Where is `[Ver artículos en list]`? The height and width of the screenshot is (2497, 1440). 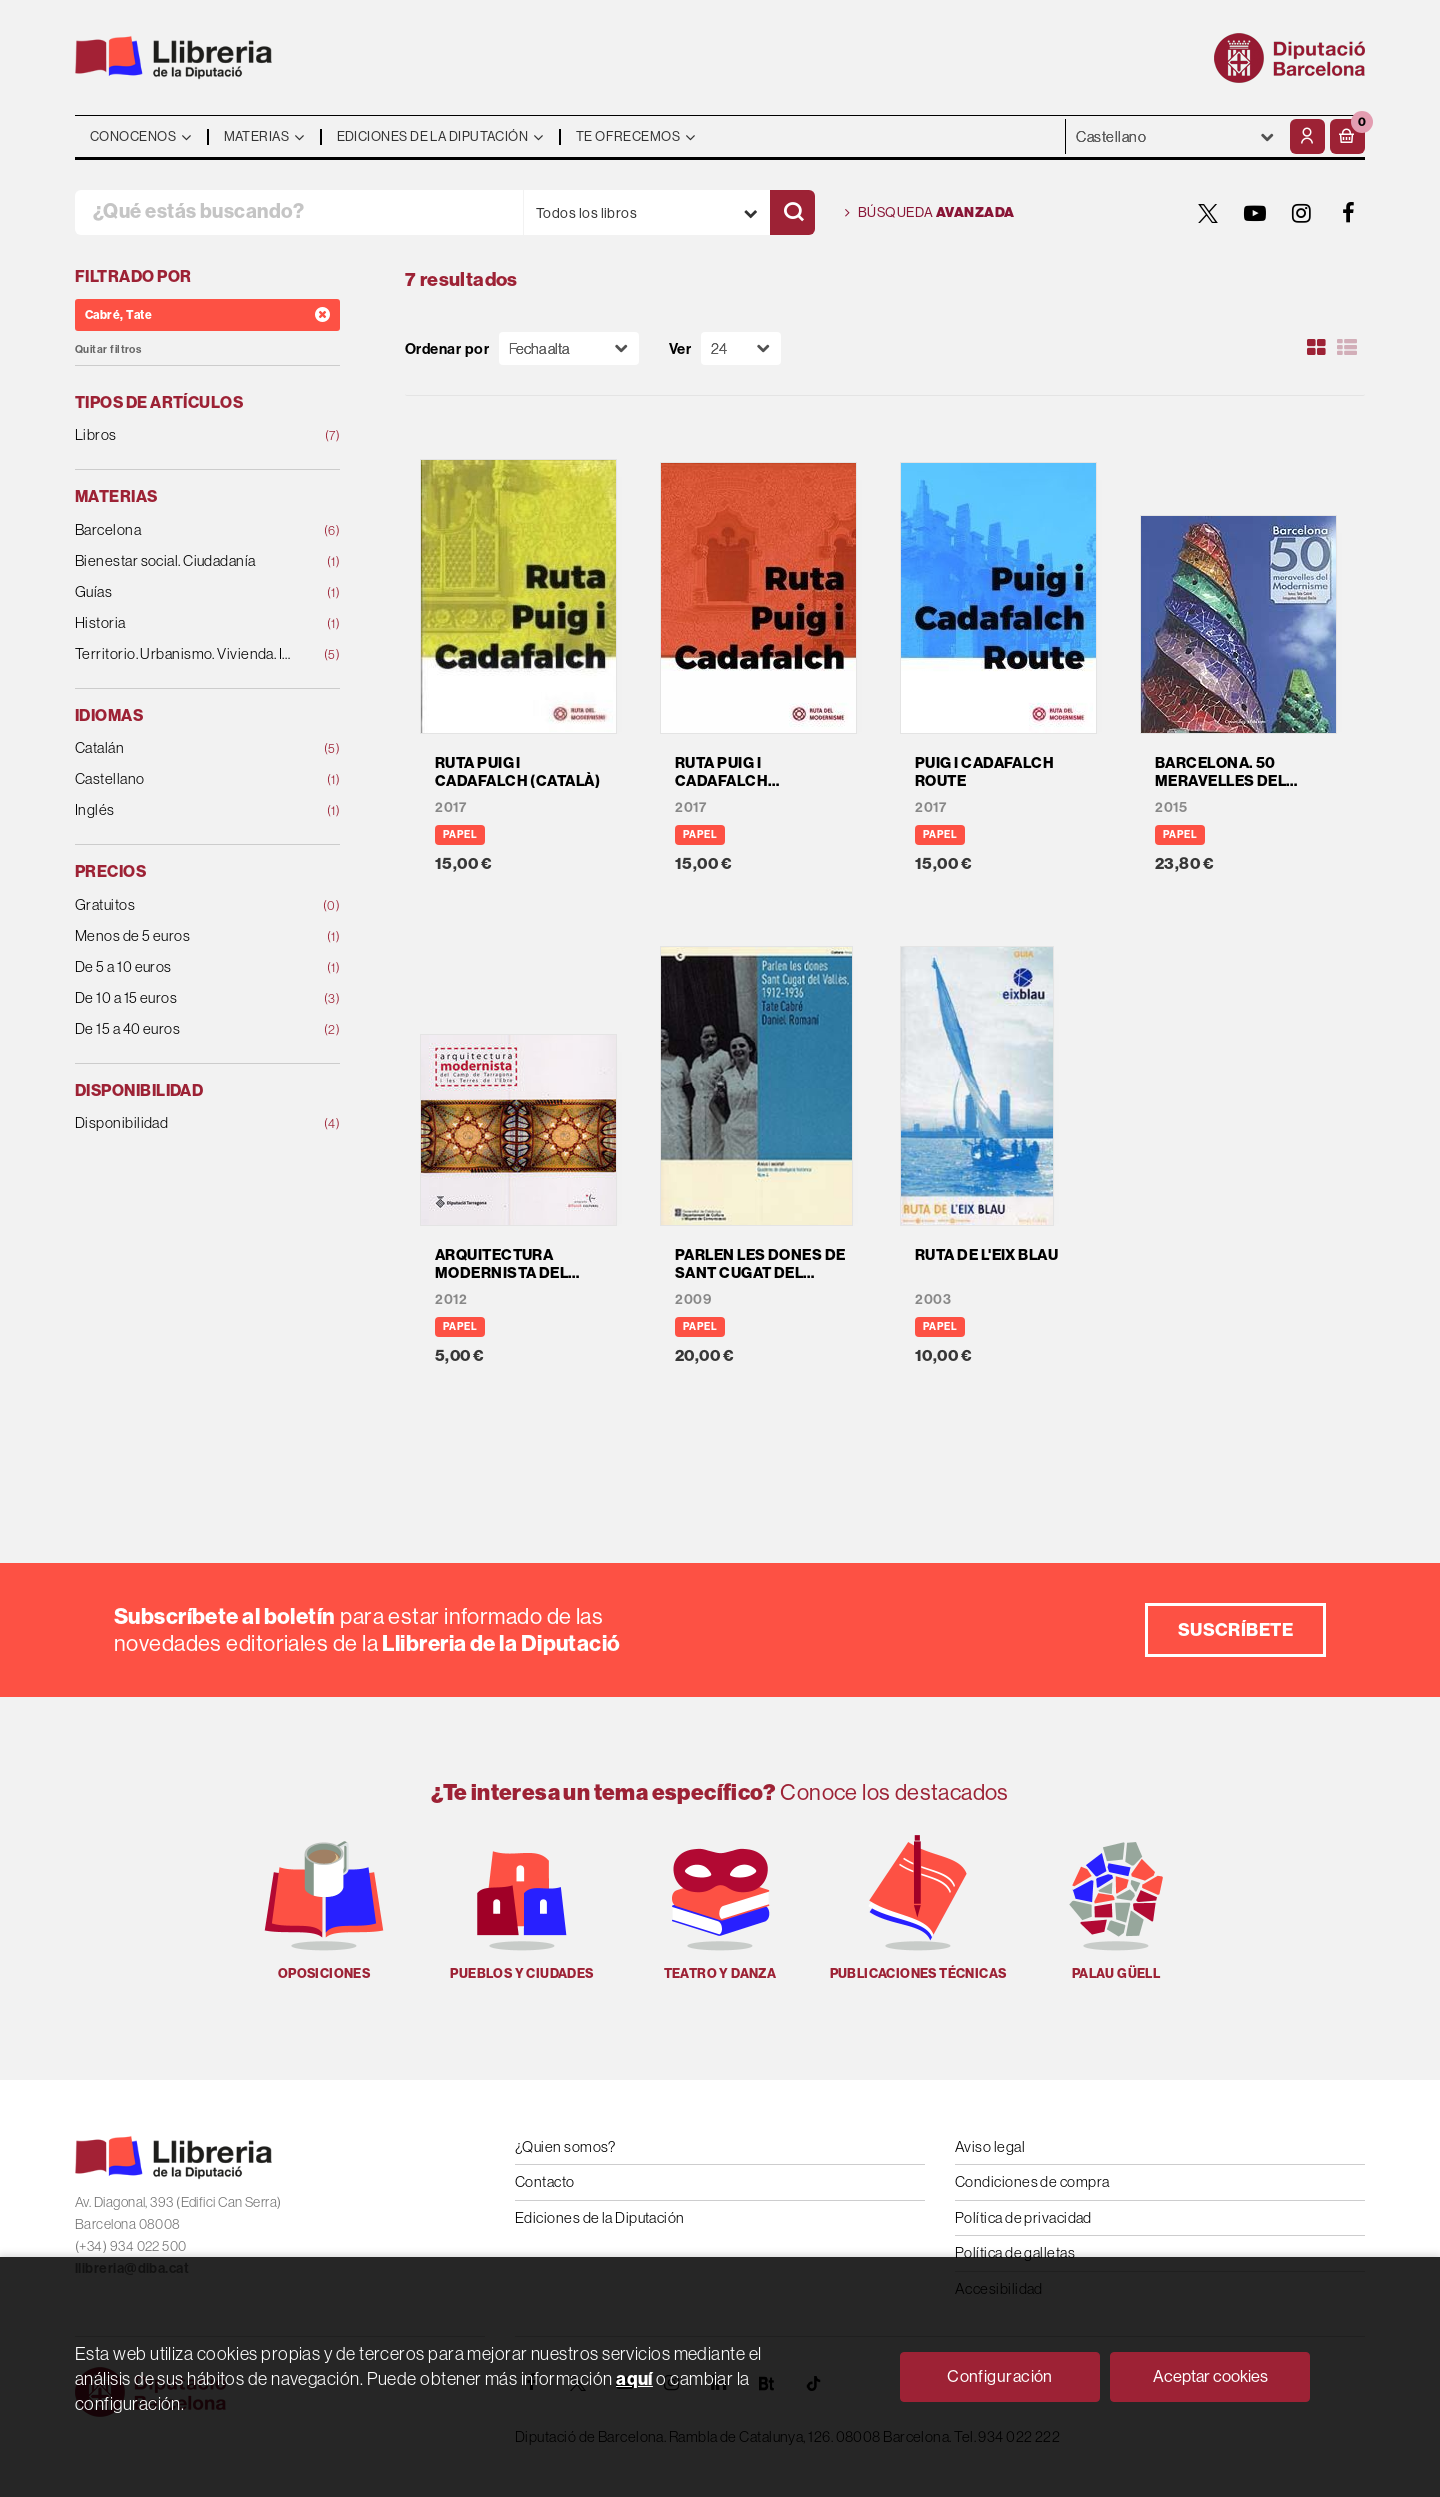 [Ver artículos en list] is located at coordinates (1347, 348).